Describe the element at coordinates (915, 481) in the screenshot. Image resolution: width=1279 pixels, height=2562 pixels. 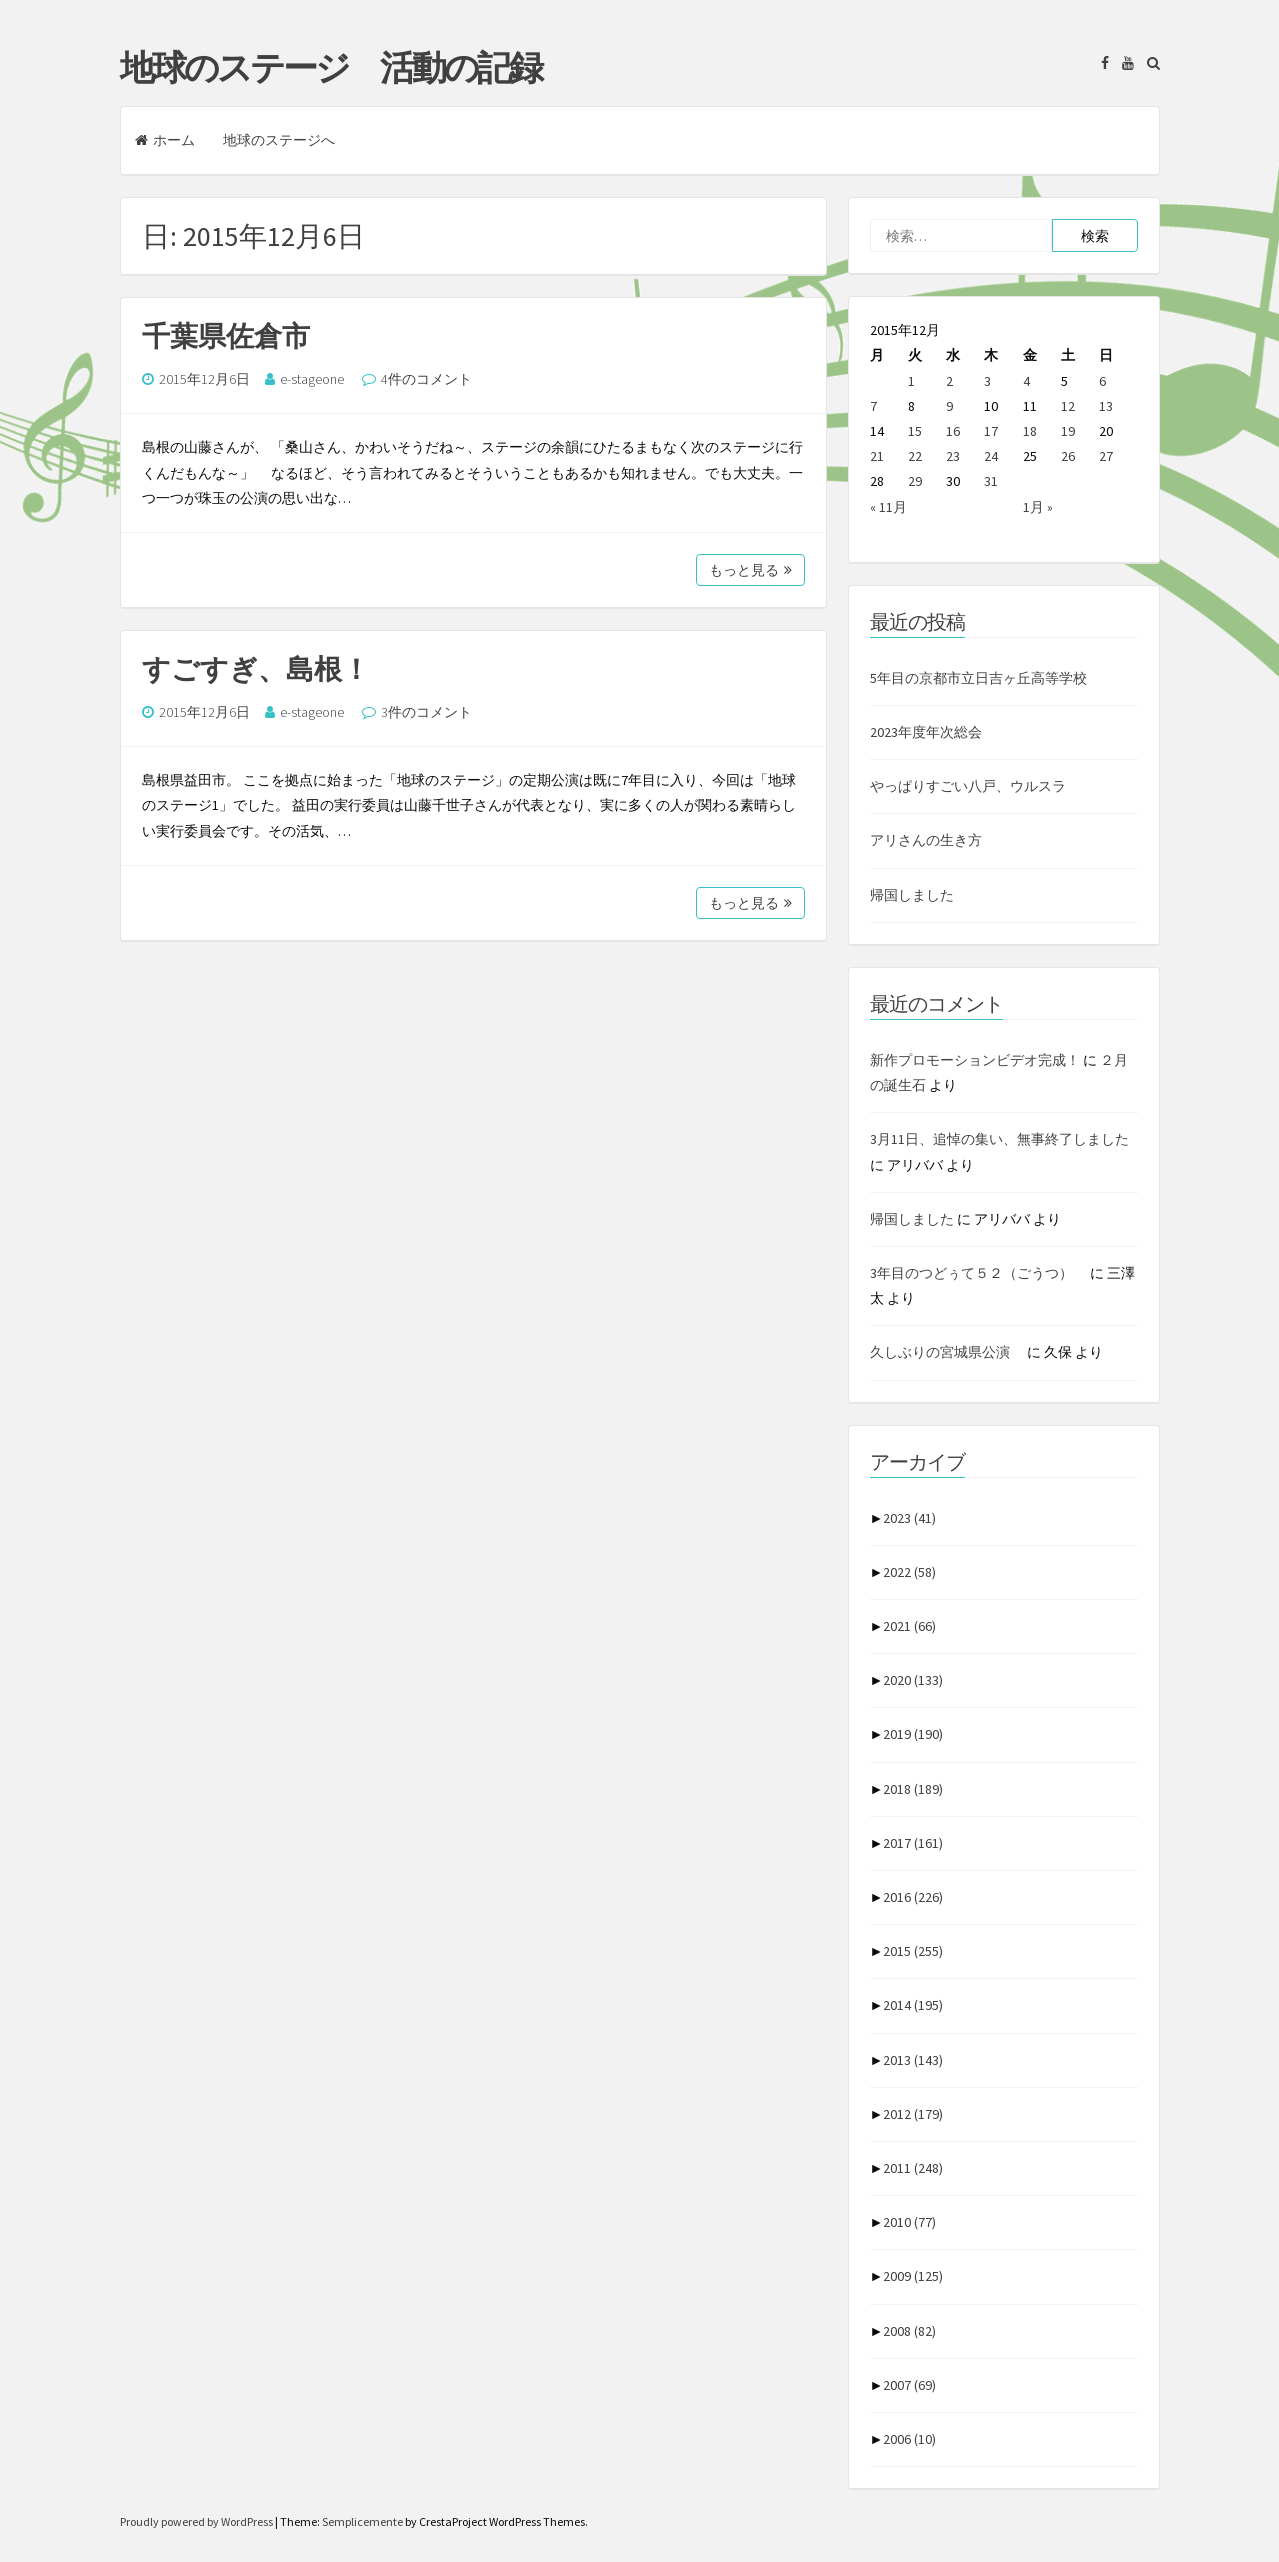
I see `29 [2015年12月29日 に投稿を公開]` at that location.